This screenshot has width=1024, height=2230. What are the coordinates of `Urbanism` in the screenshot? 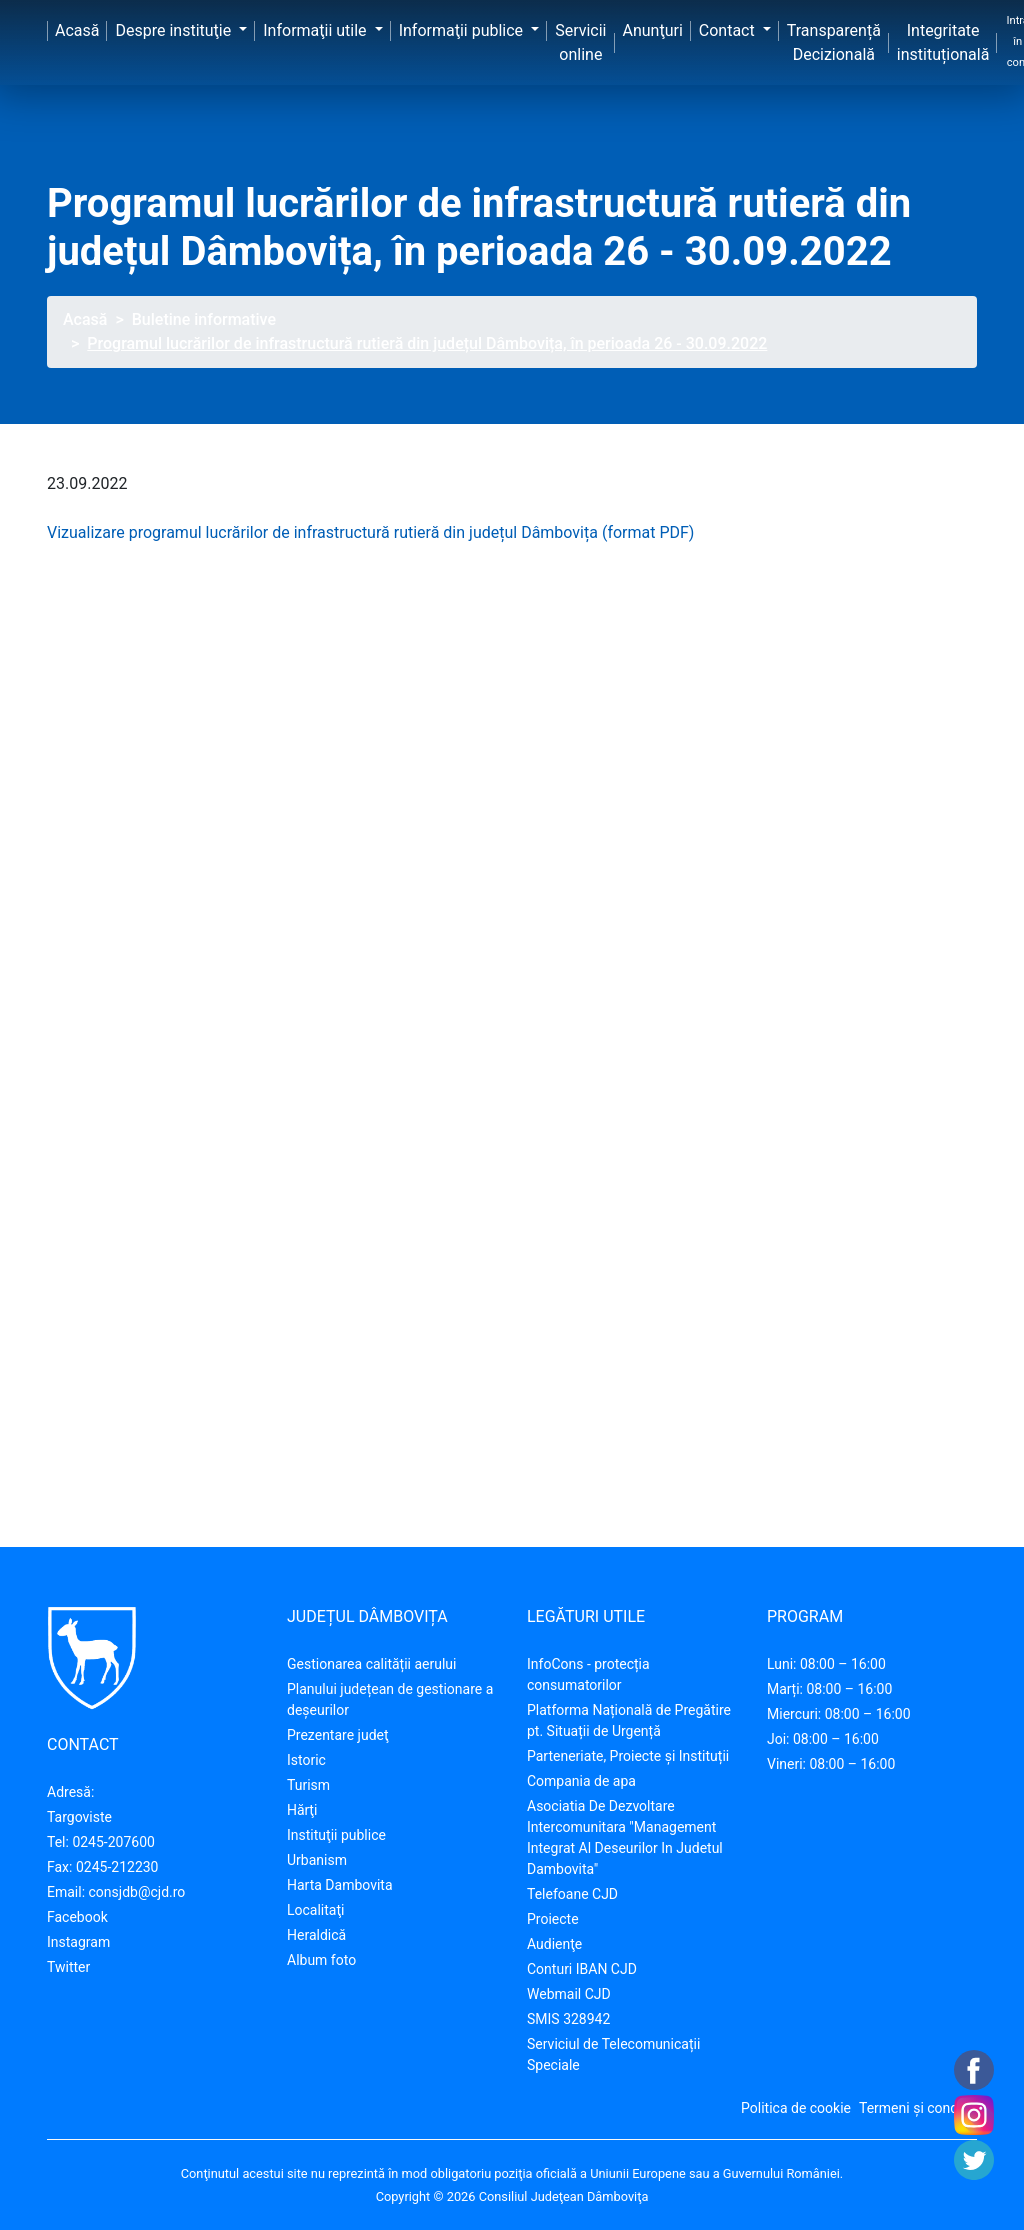 It's located at (317, 1860).